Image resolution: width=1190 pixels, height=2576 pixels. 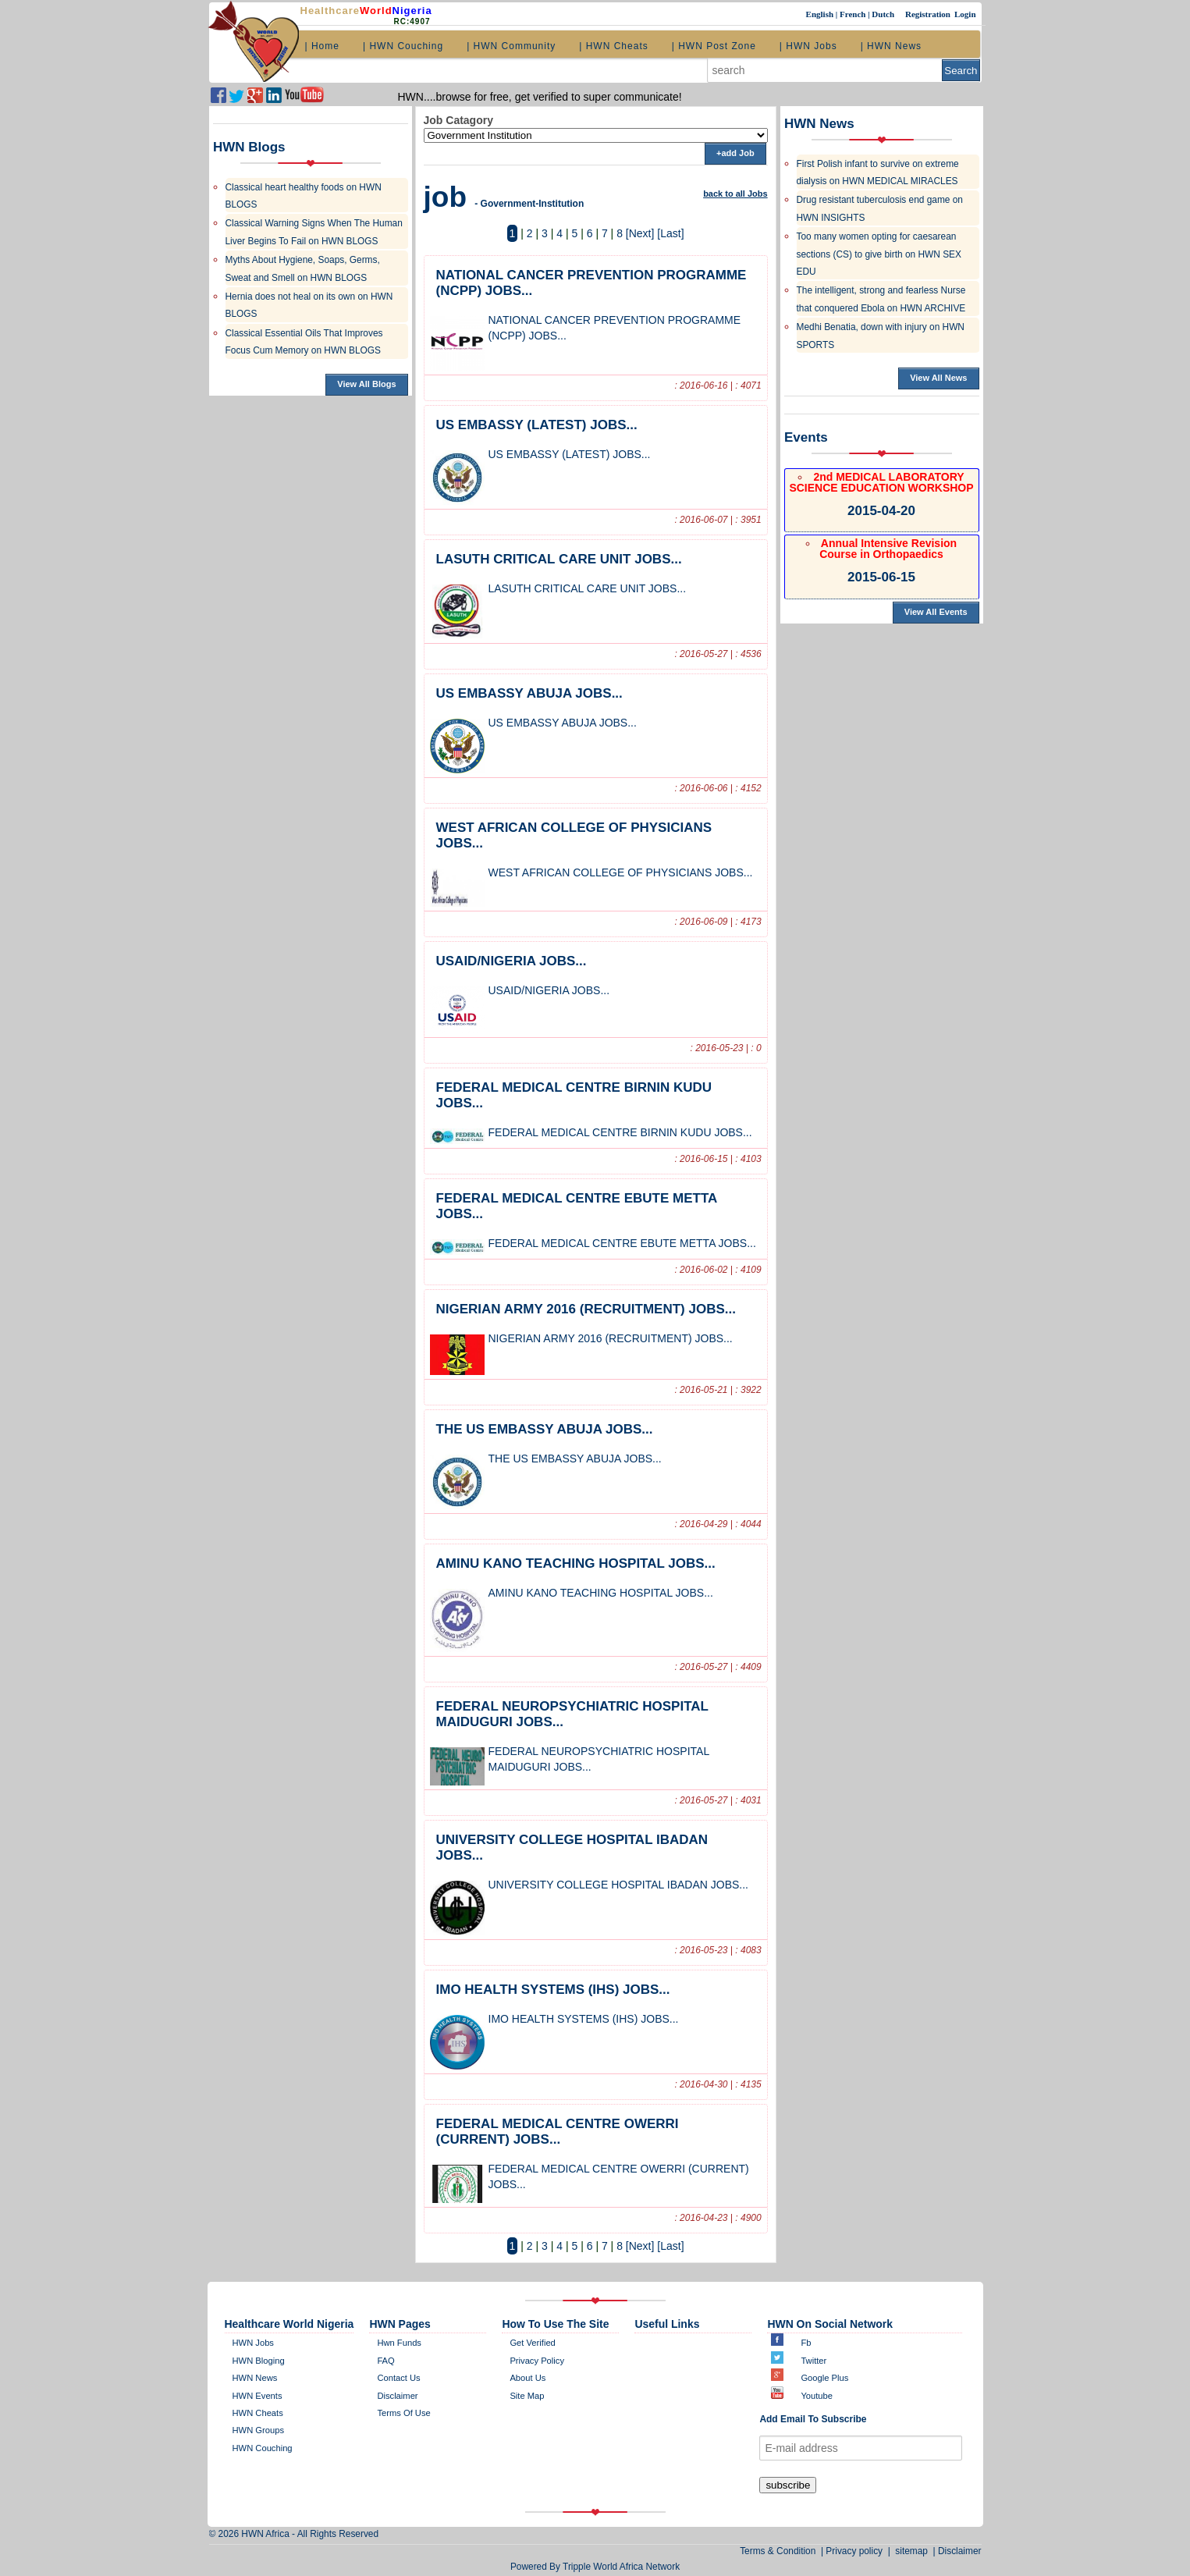 What do you see at coordinates (403, 46) in the screenshot?
I see `| HWN Couching` at bounding box center [403, 46].